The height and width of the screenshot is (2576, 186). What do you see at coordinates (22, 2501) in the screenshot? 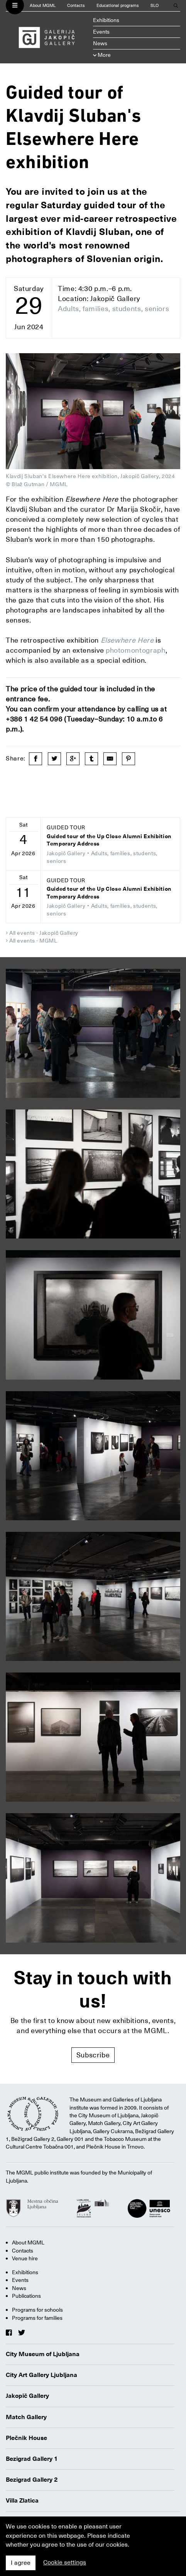
I see `Villa Zlatica` at bounding box center [22, 2501].